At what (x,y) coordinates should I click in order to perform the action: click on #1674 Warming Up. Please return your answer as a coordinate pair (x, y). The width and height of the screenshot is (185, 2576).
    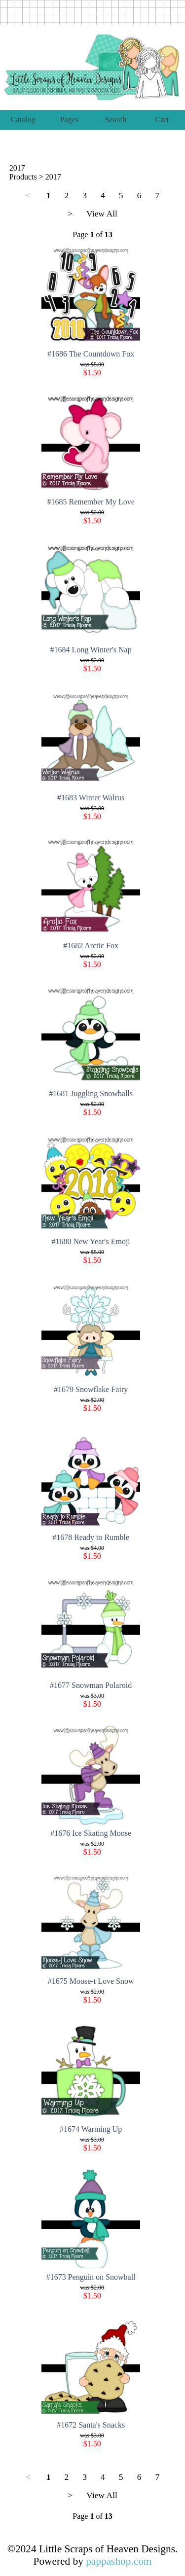
    Looking at the image, I should click on (91, 2129).